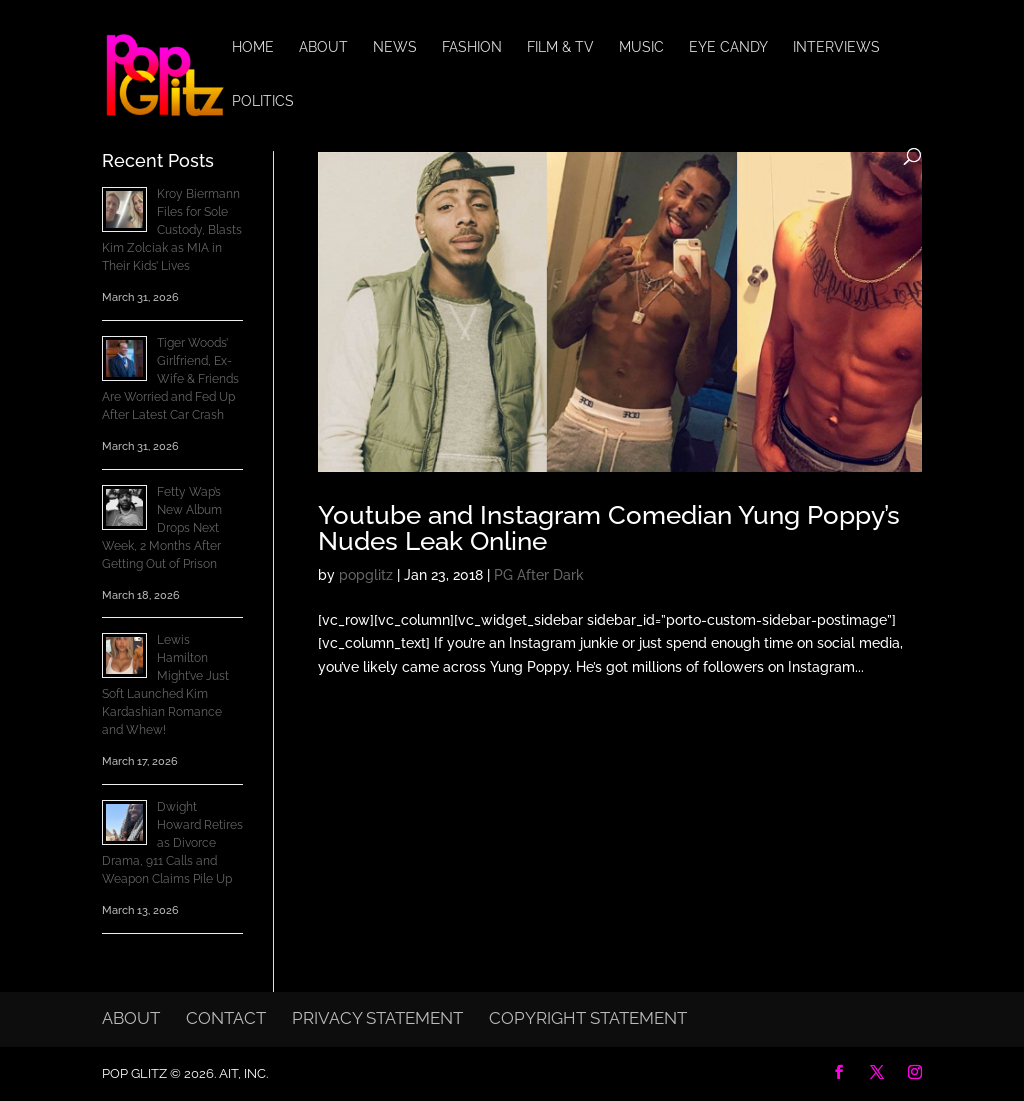 The image size is (1024, 1101). Describe the element at coordinates (560, 47) in the screenshot. I see `Film & TV` at that location.